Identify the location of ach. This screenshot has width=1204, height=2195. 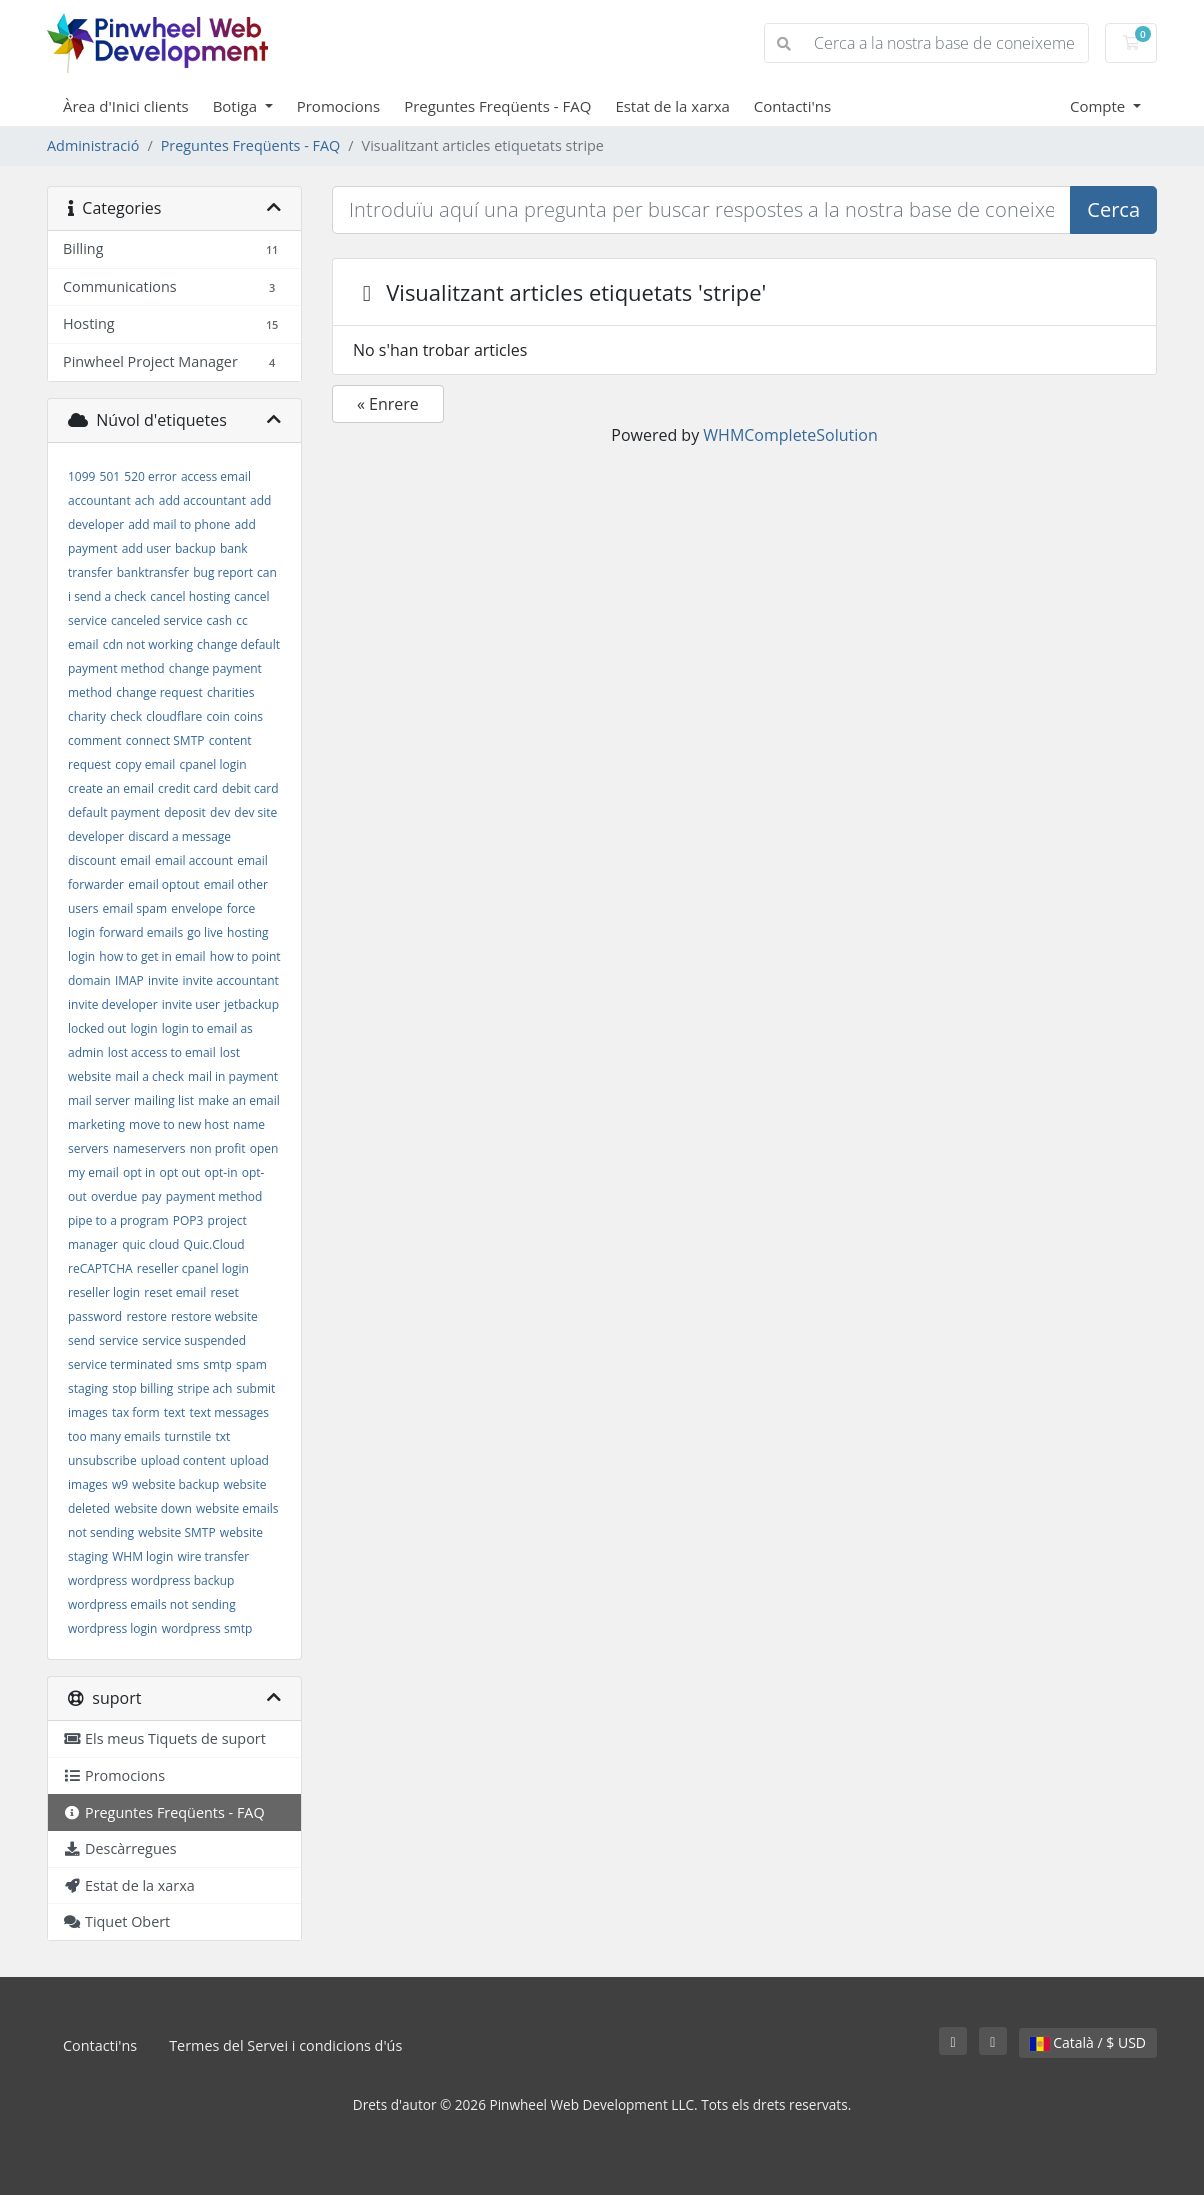
(145, 500).